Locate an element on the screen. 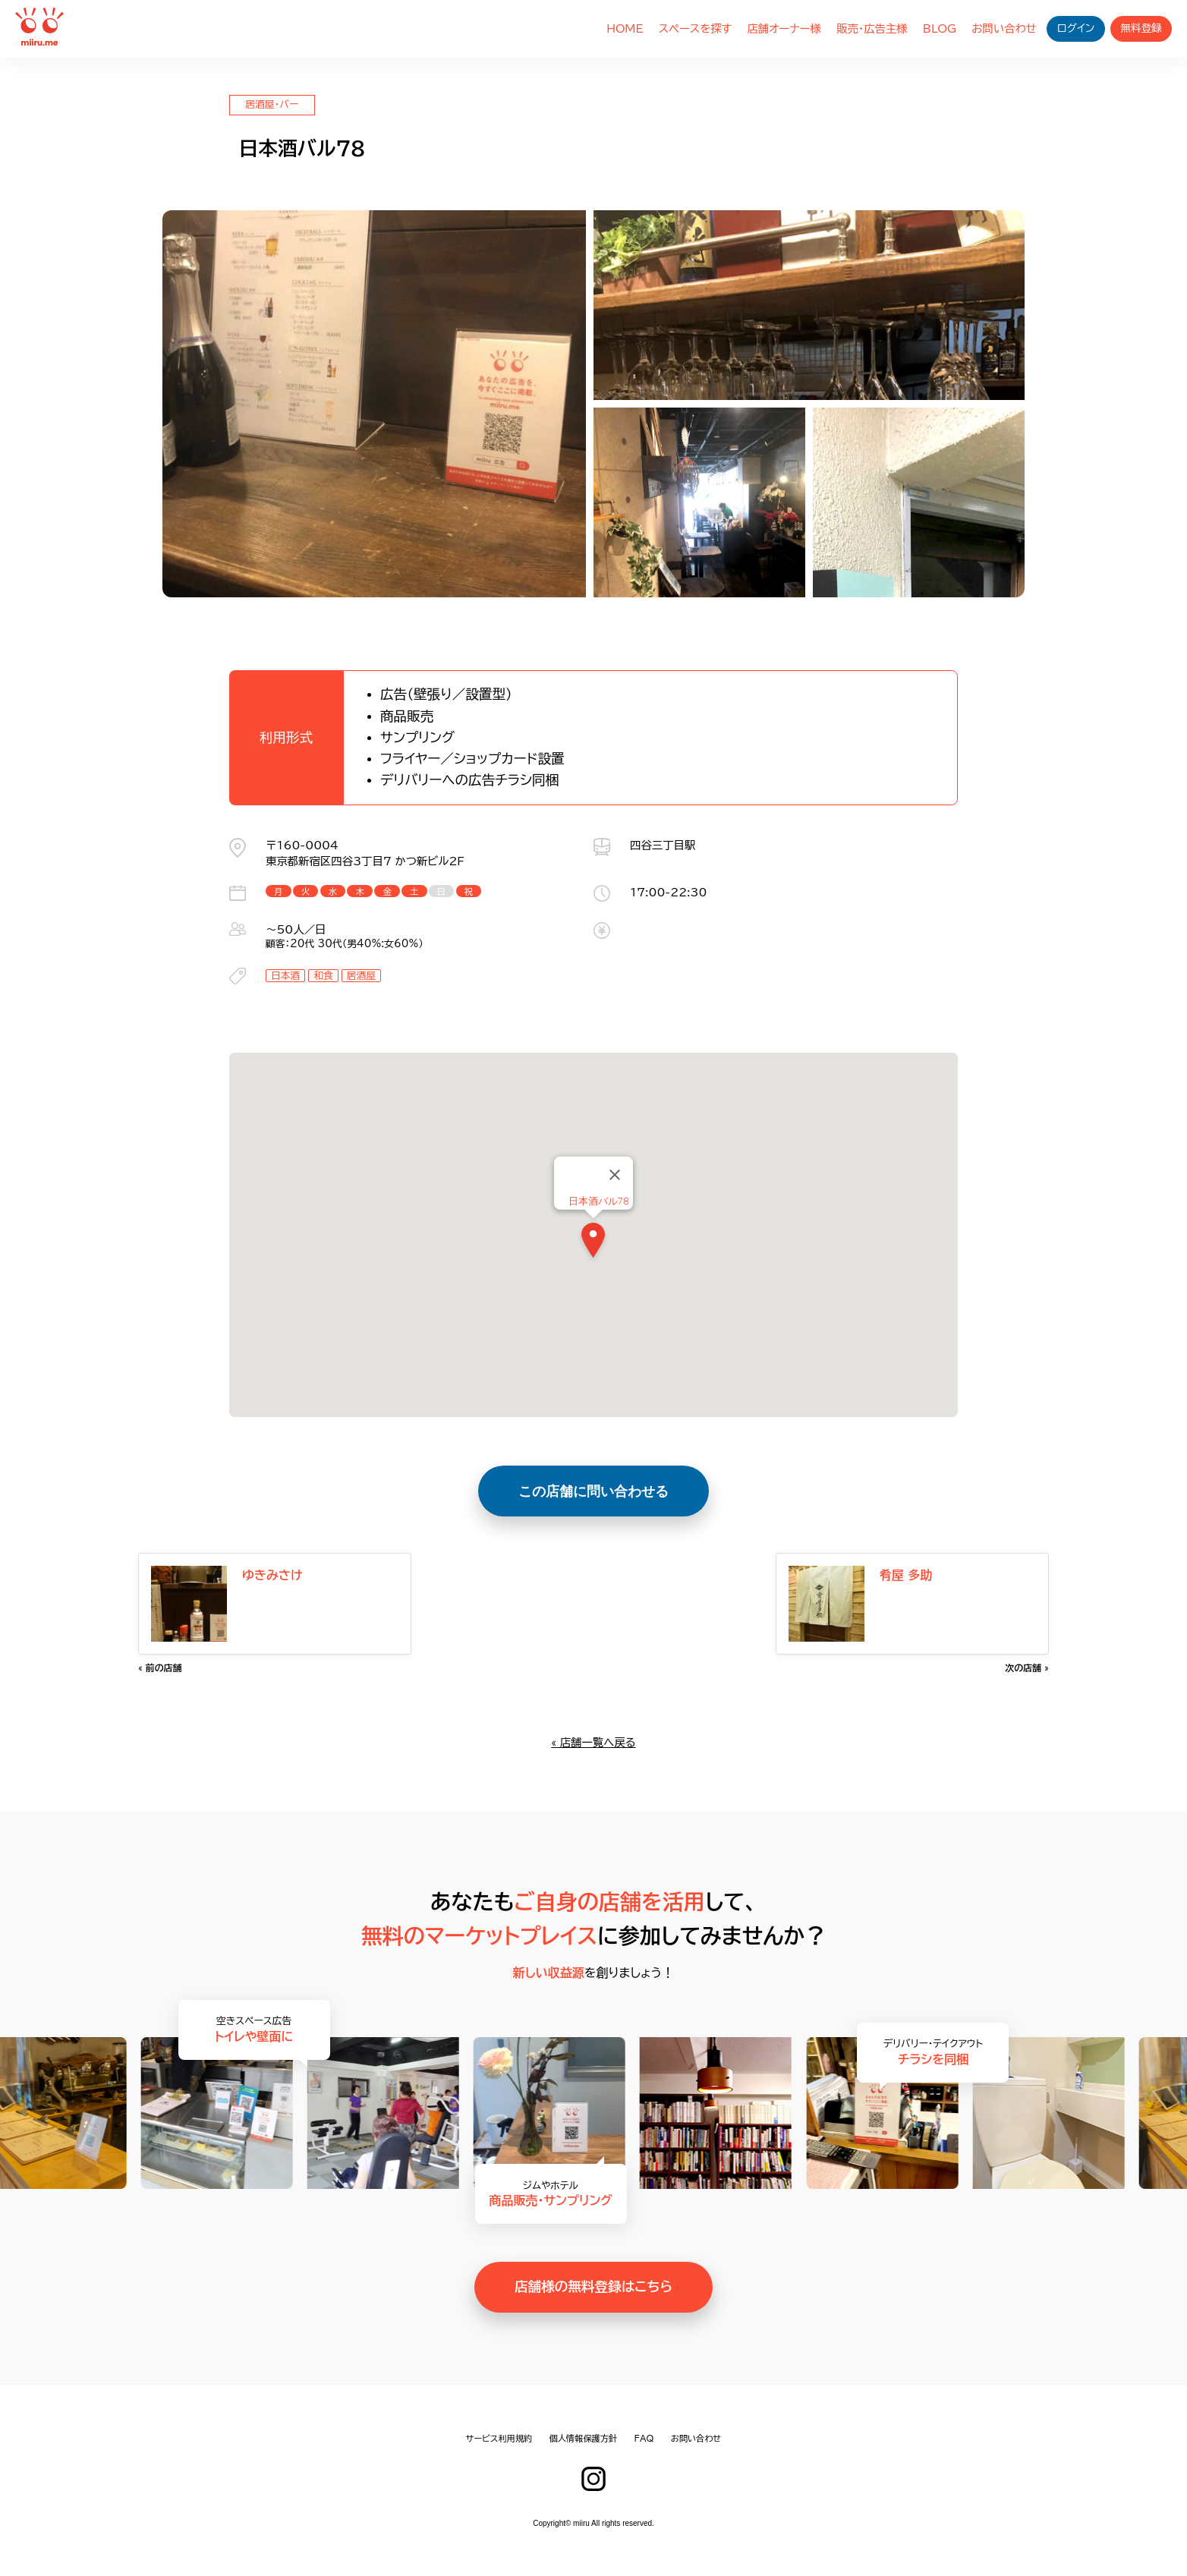 The image size is (1187, 2576). 居酒屋・バー is located at coordinates (271, 104).